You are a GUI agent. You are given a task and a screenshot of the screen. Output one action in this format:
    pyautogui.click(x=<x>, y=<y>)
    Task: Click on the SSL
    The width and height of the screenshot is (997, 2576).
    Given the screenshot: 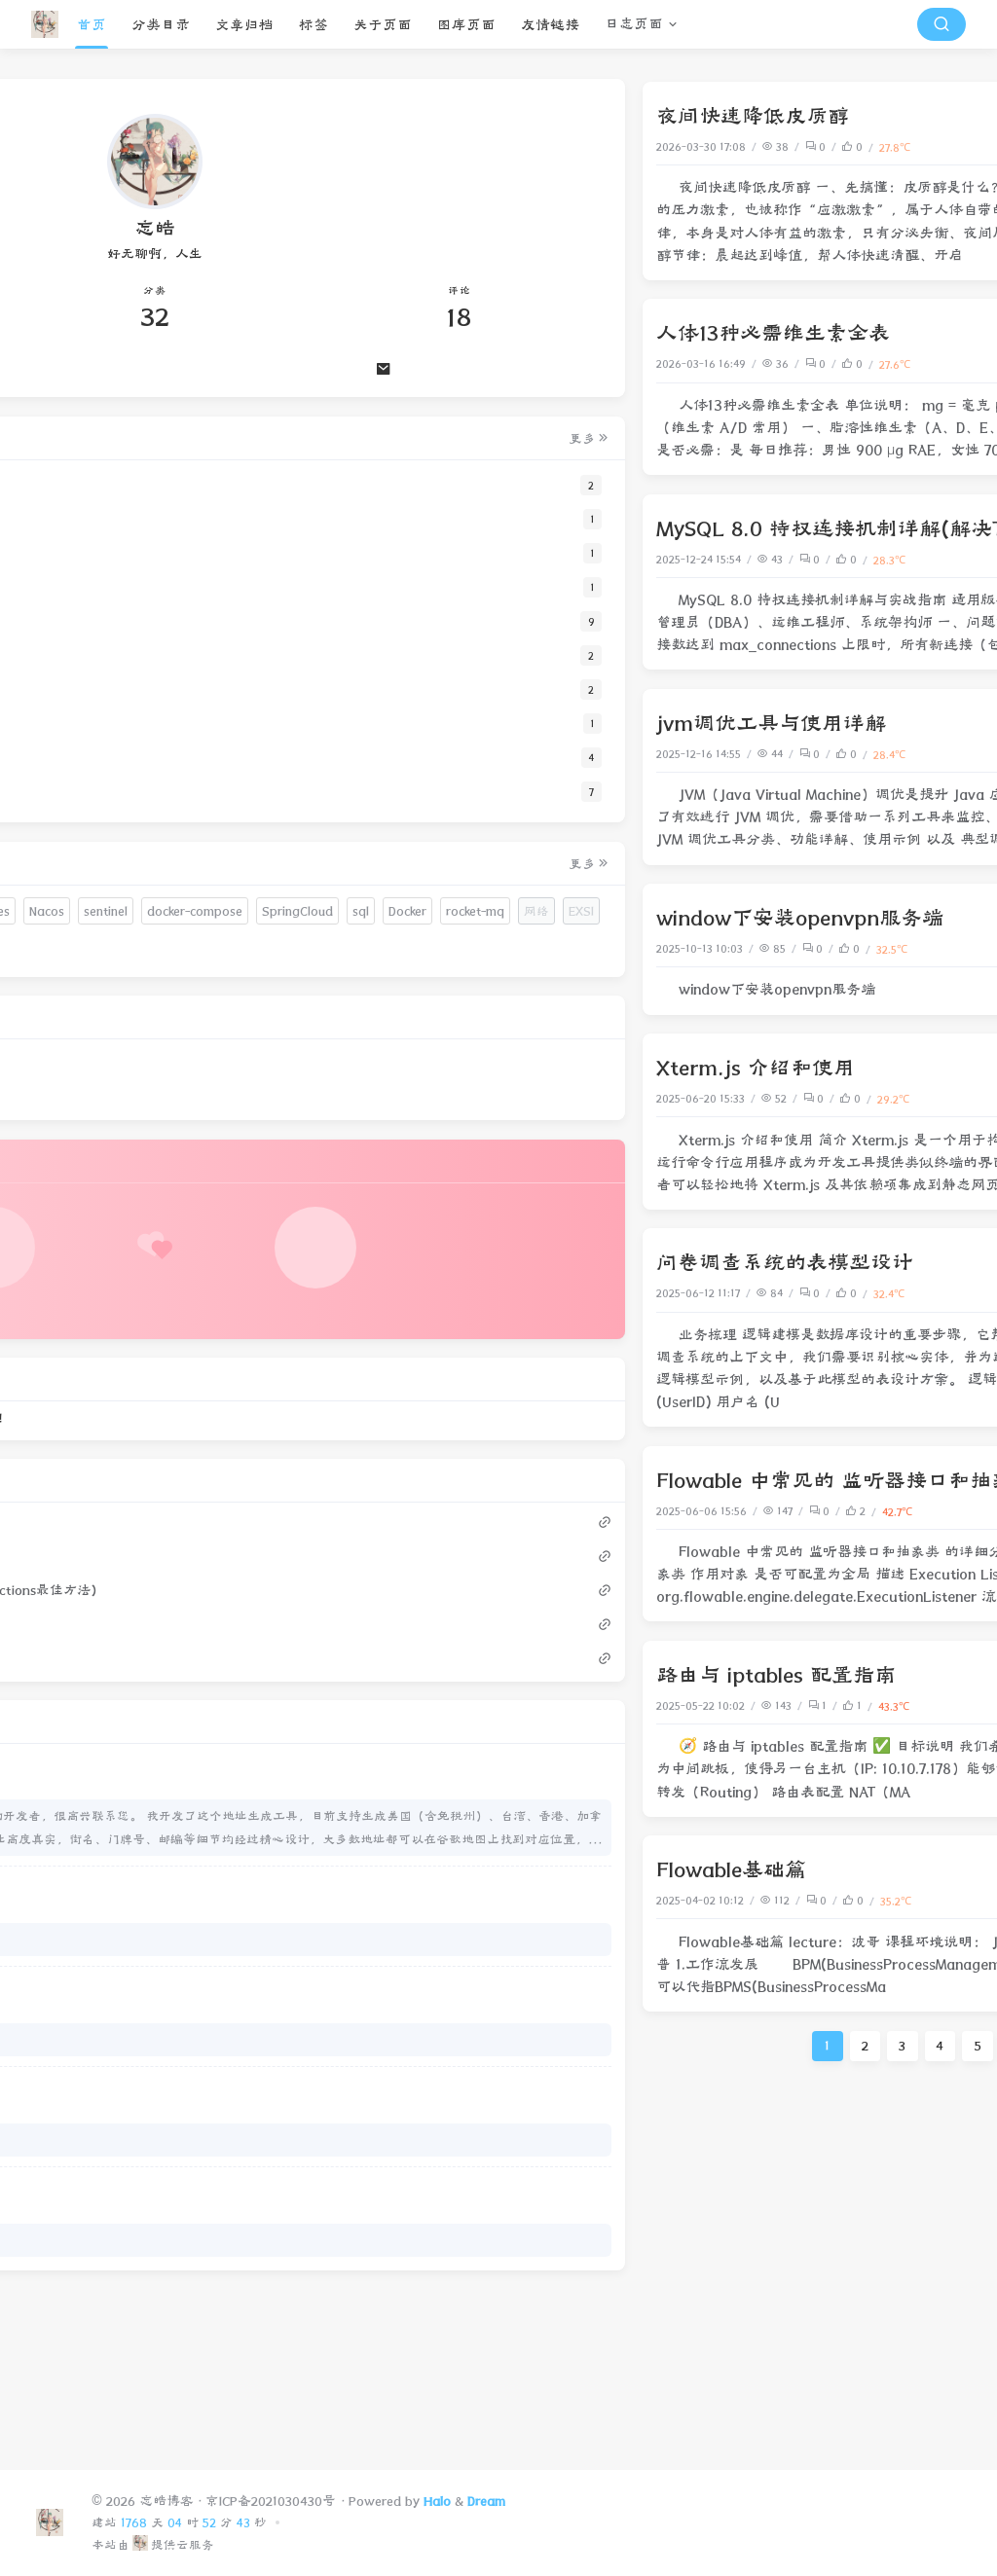 What is the action you would take?
    pyautogui.click(x=161, y=914)
    